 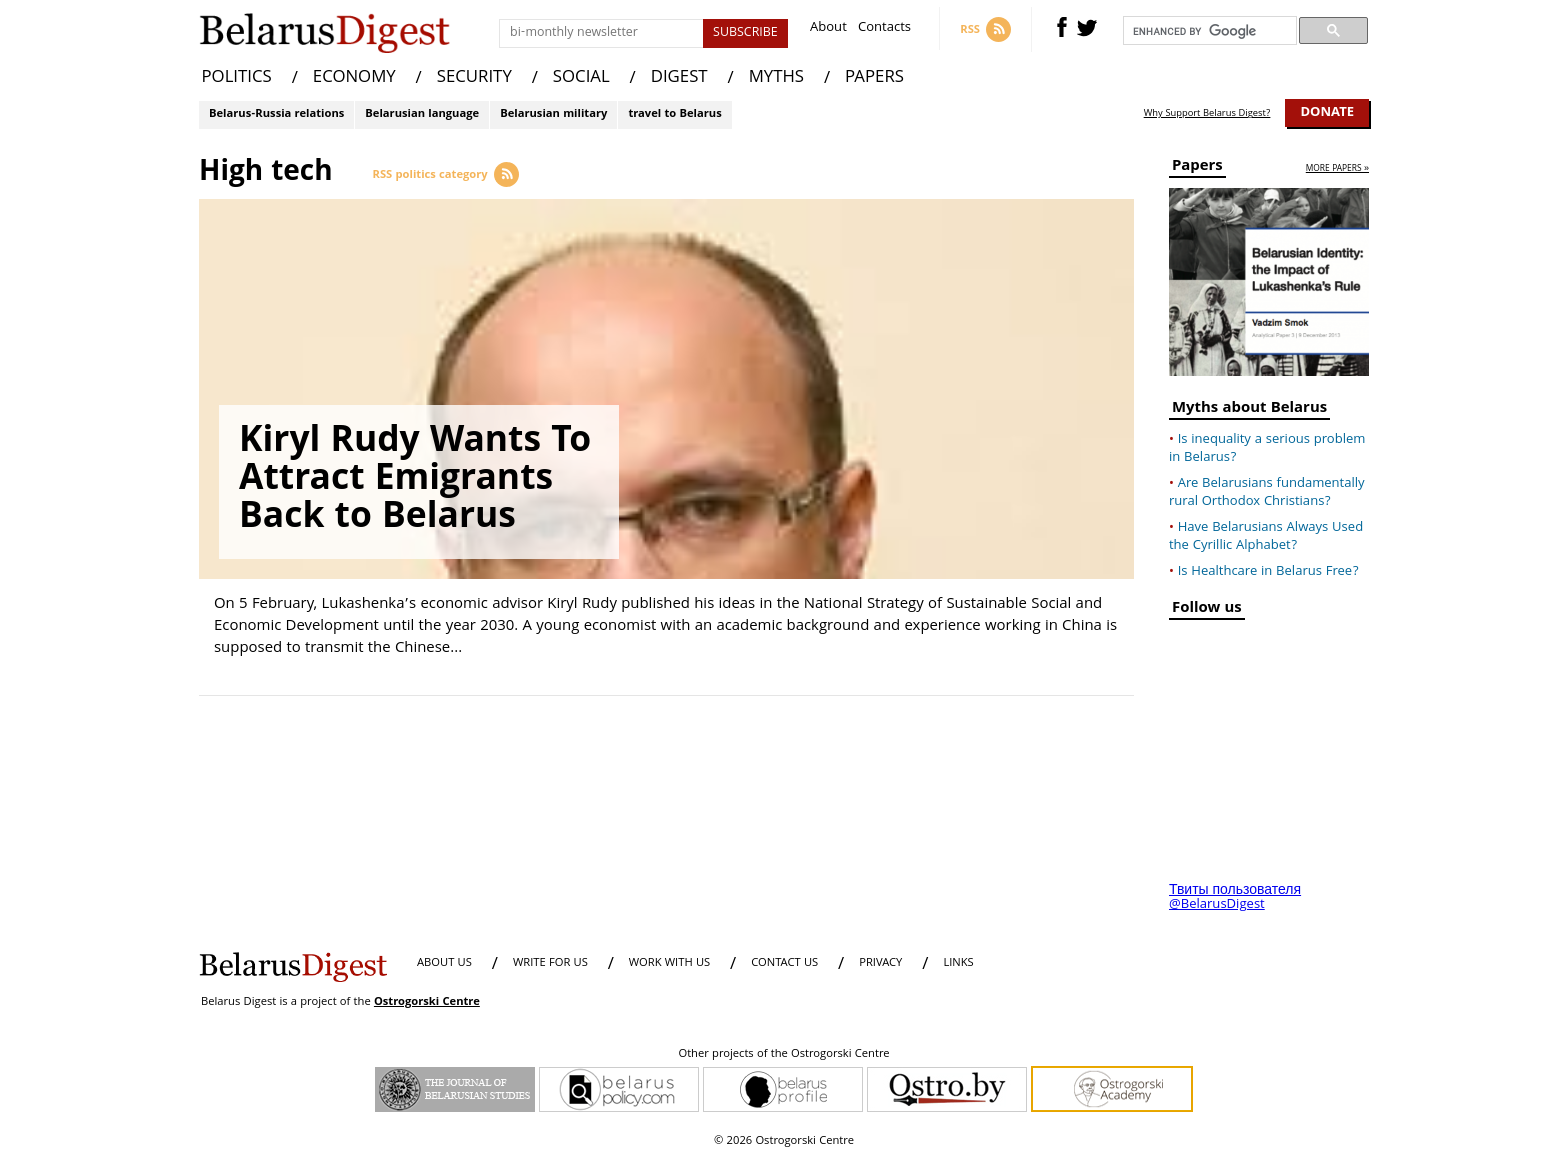 I want to click on MYTHS, so click(x=776, y=78).